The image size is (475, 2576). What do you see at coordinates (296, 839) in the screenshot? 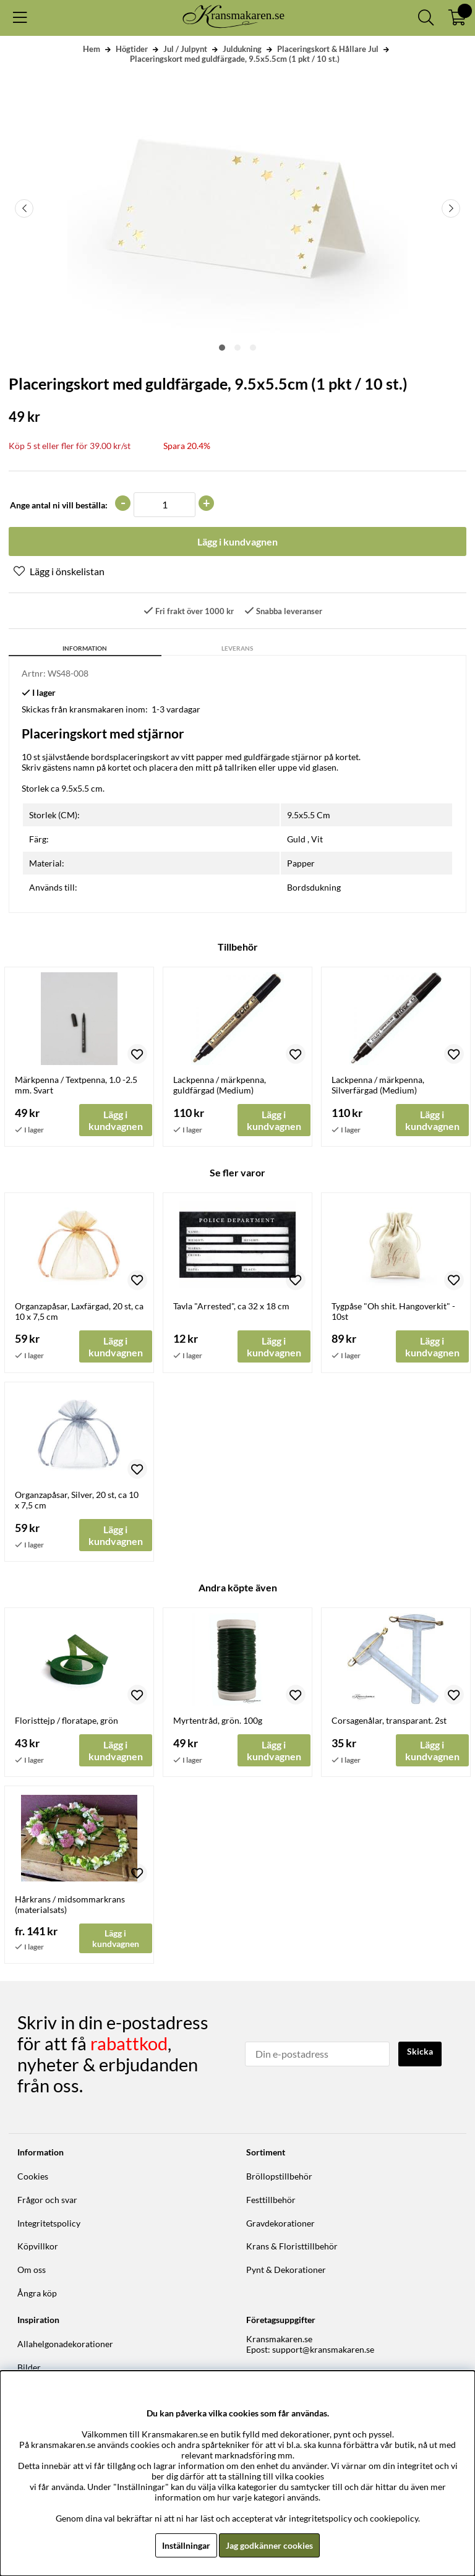
I see `Guld` at bounding box center [296, 839].